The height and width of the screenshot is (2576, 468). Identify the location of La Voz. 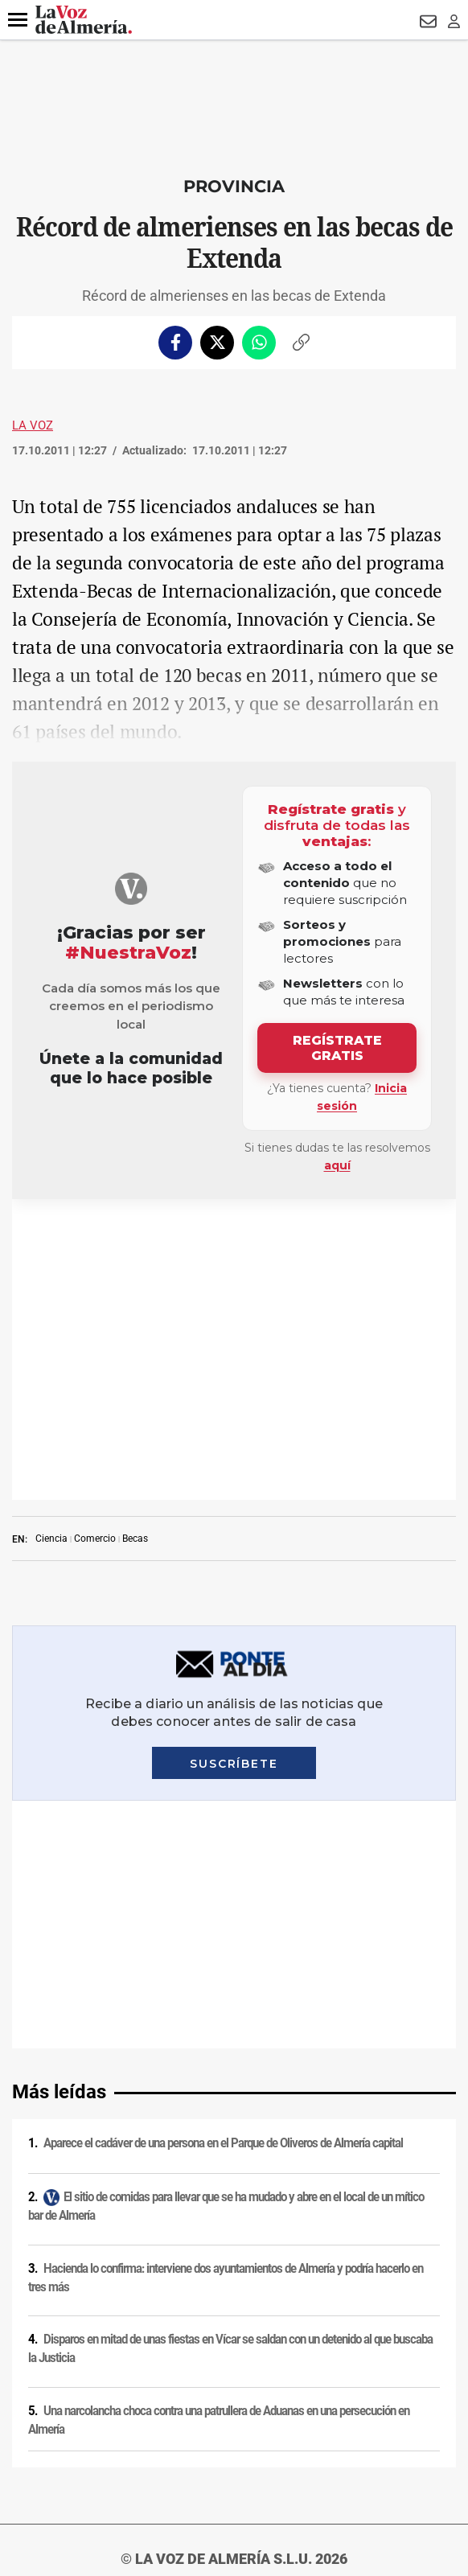
(32, 425).